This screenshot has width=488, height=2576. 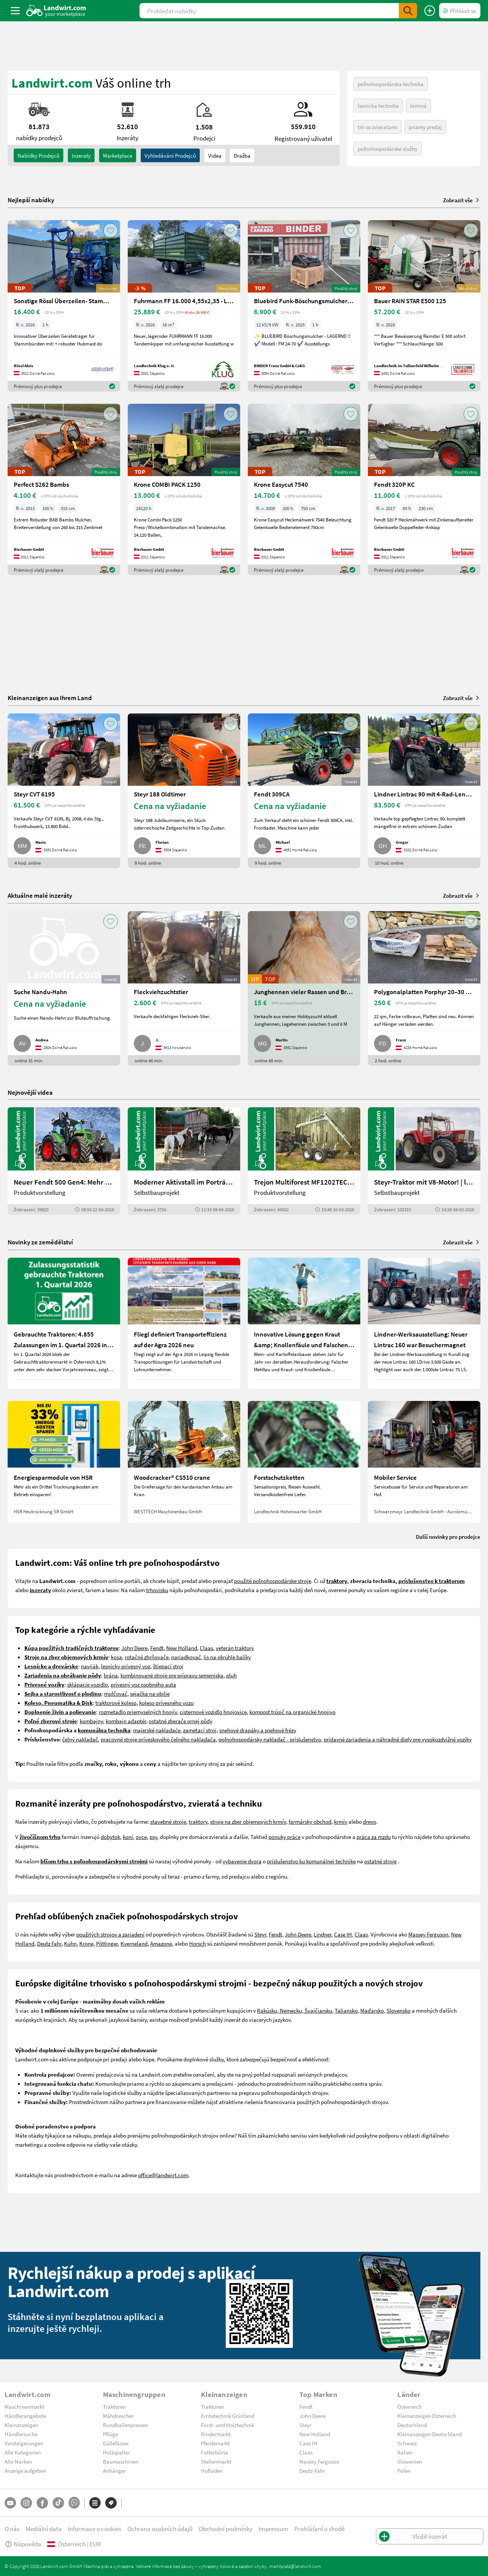 What do you see at coordinates (171, 1675) in the screenshot?
I see `kombinované stroje pre prípravu semeniska` at bounding box center [171, 1675].